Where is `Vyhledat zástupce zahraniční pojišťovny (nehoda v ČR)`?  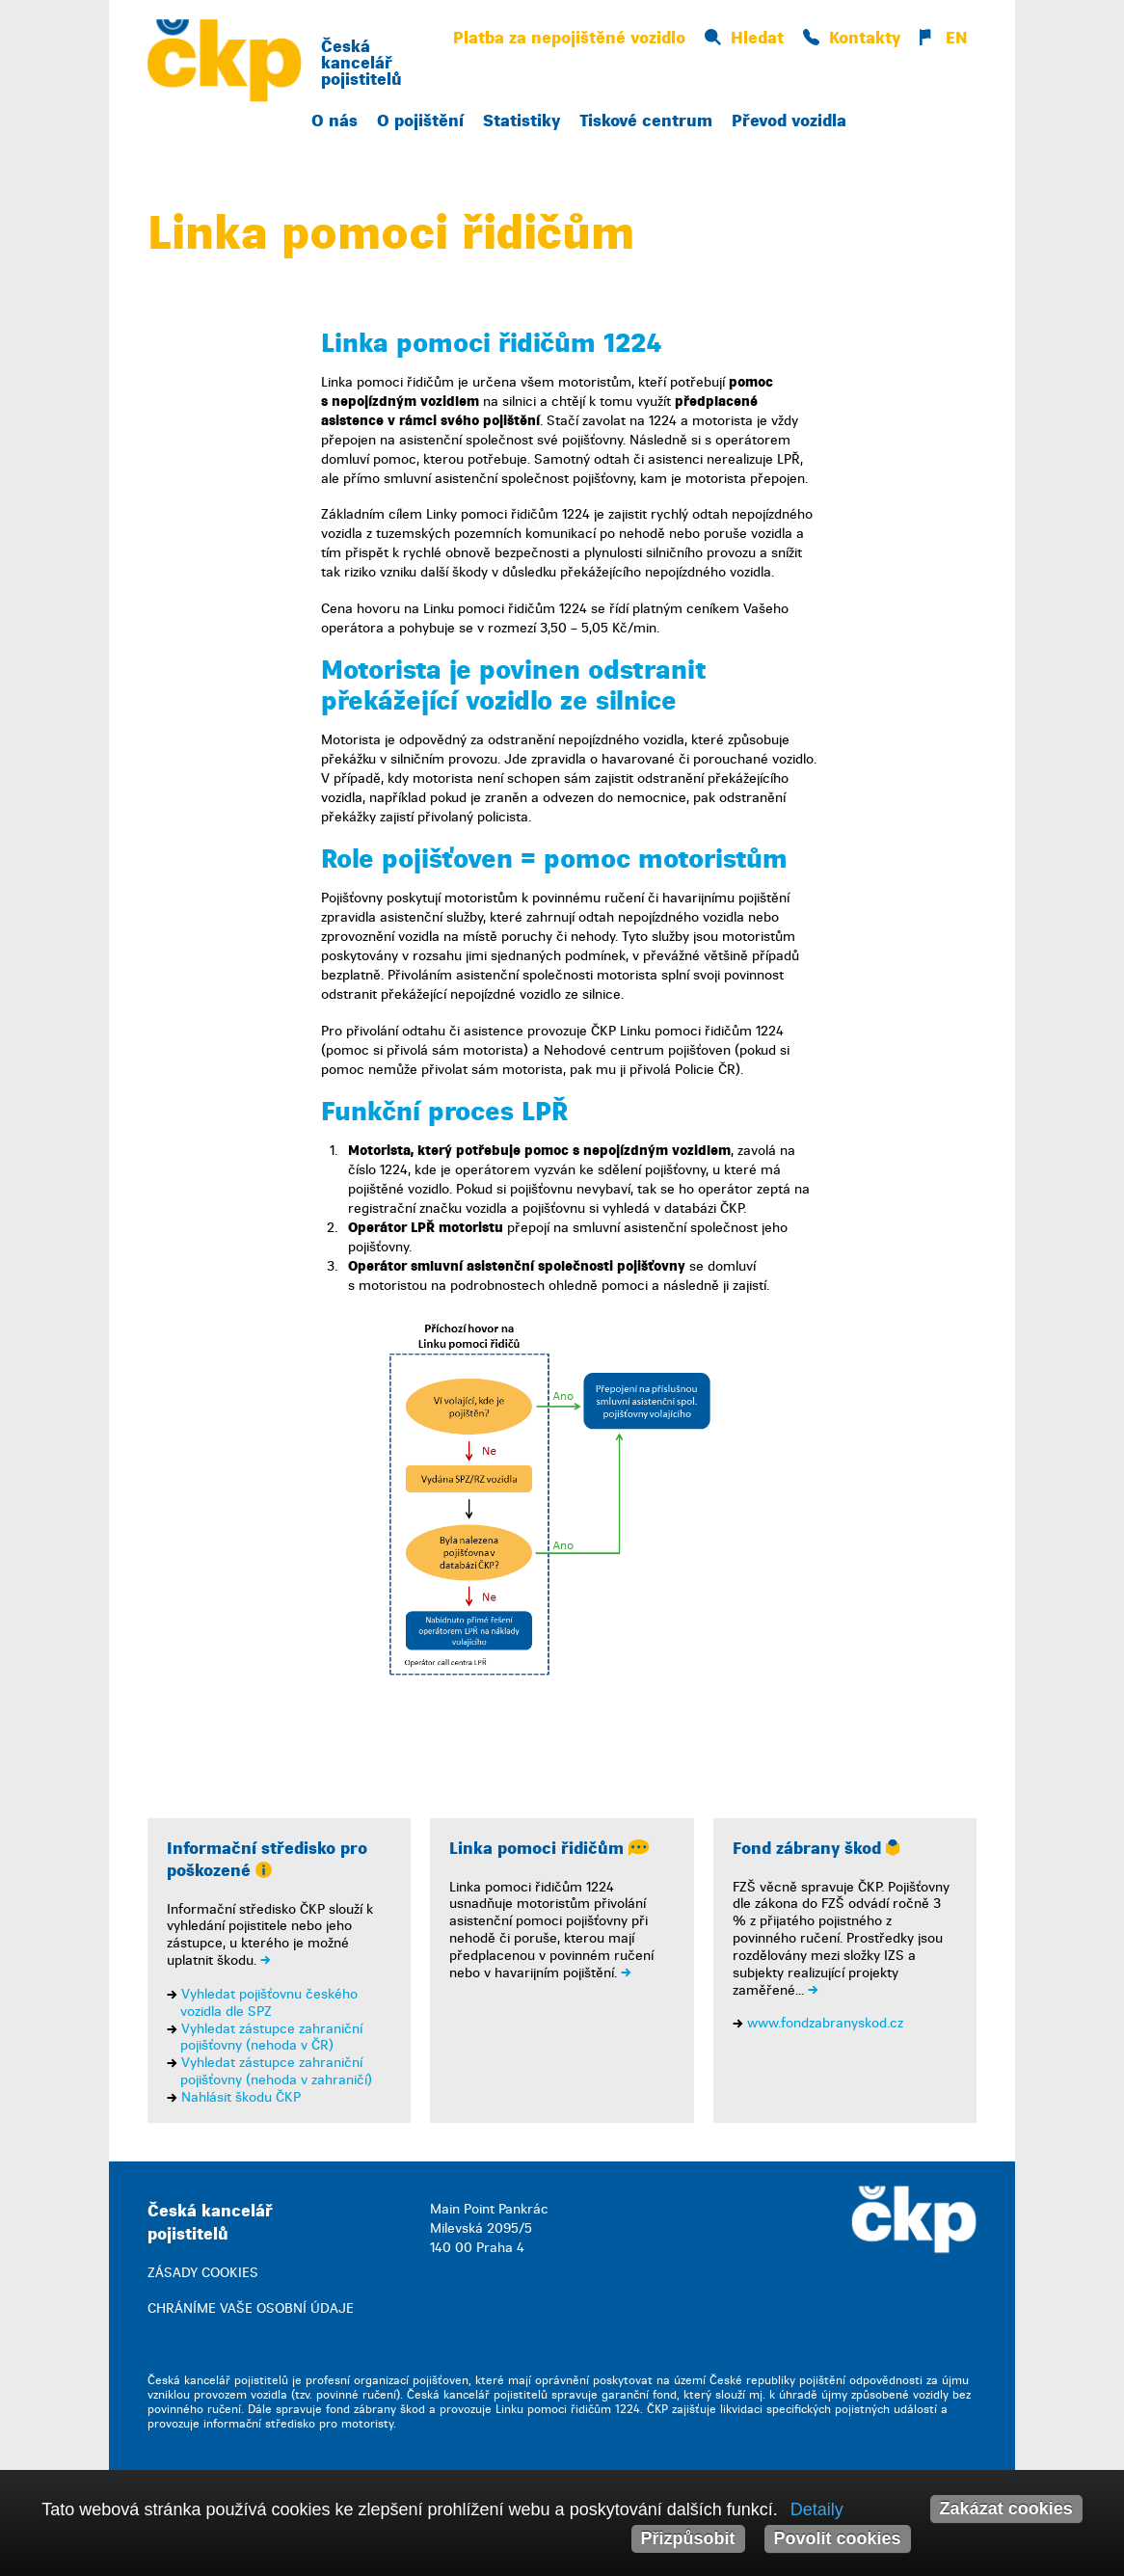
Vyhledat zástupce zahraniční pojišťovny (nehoda v ČR) is located at coordinates (271, 2037).